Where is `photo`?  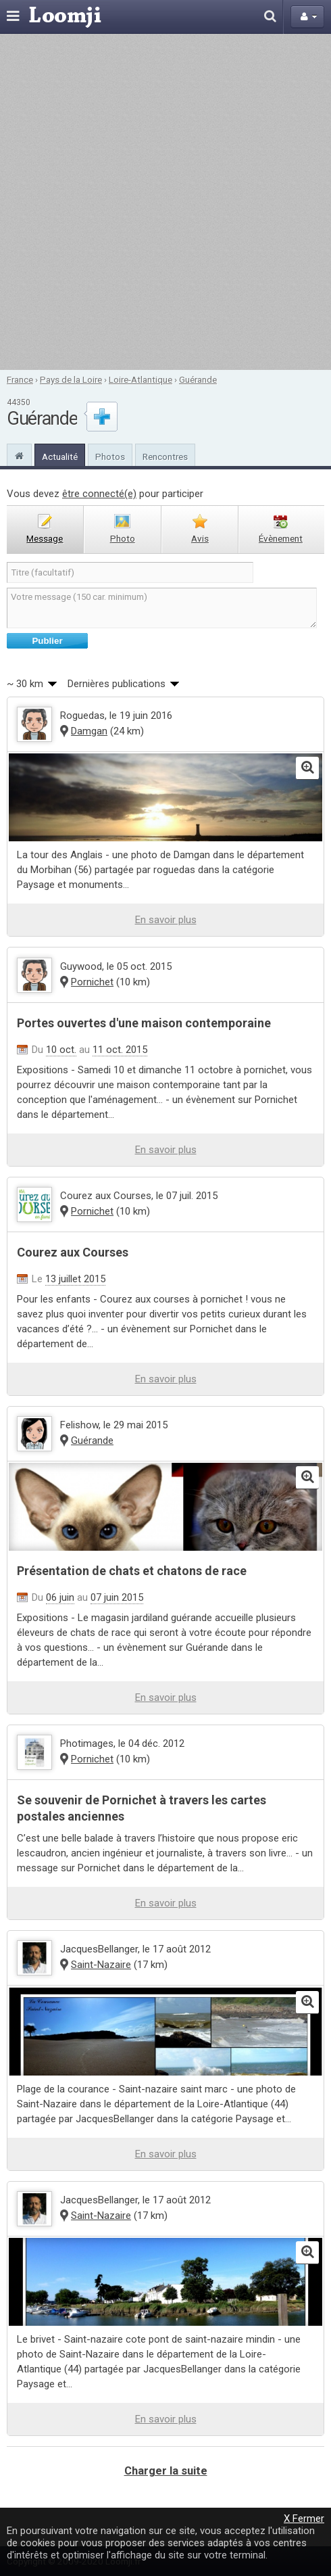 photo is located at coordinates (122, 538).